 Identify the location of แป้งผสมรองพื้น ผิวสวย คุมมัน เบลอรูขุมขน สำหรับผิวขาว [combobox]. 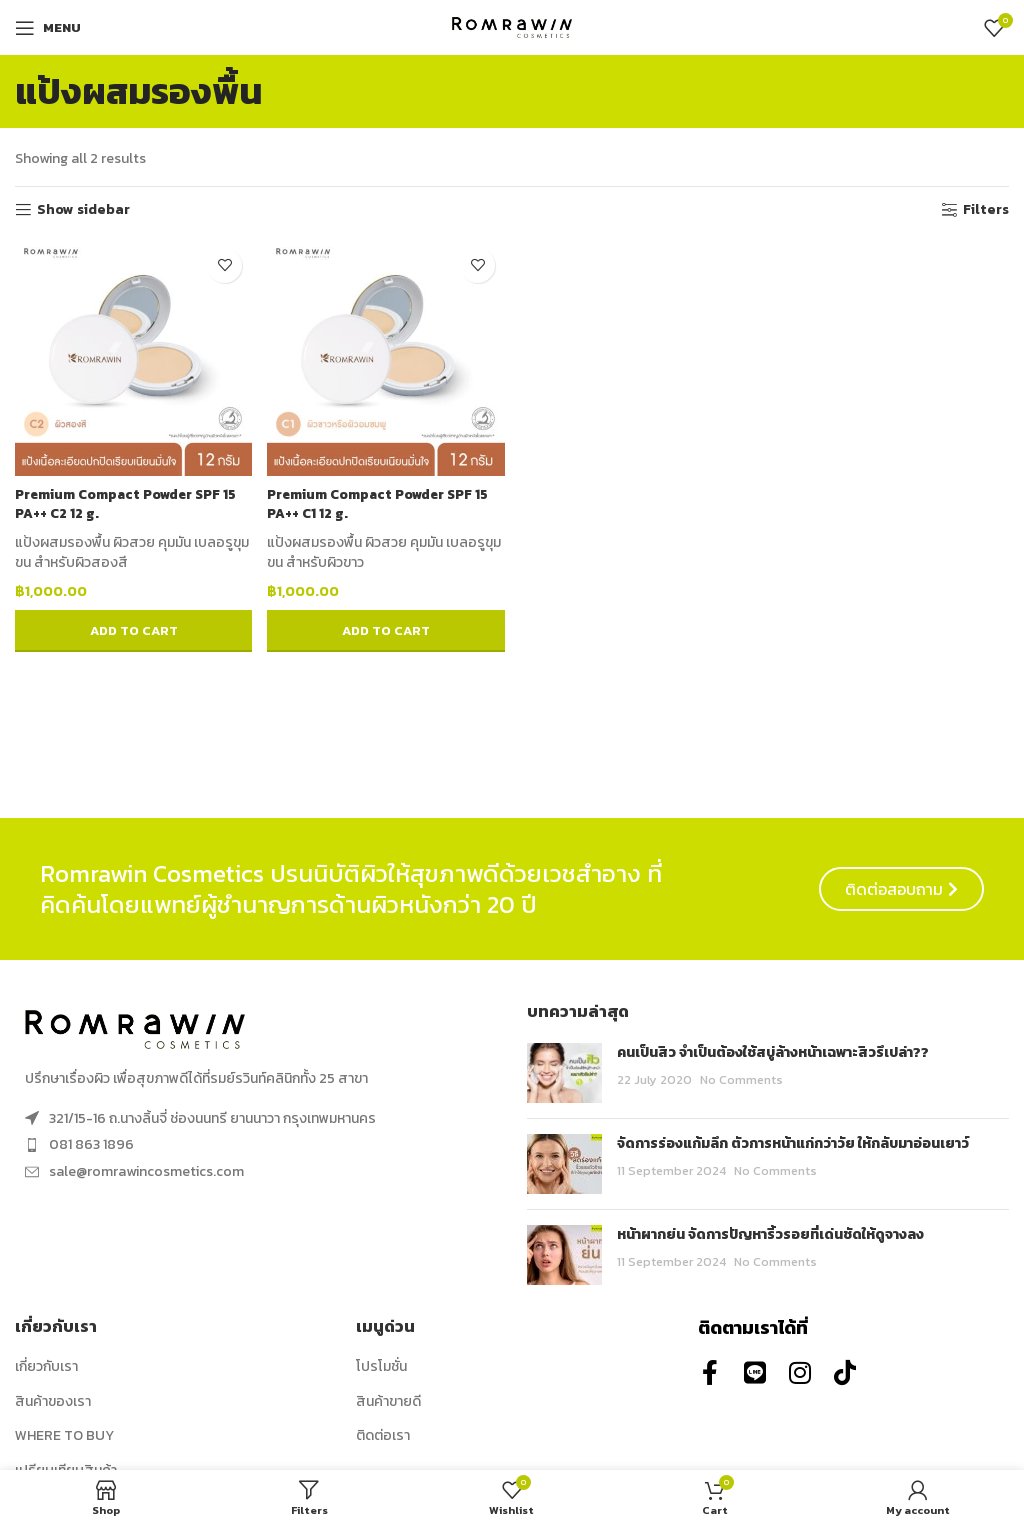
(378, 548).